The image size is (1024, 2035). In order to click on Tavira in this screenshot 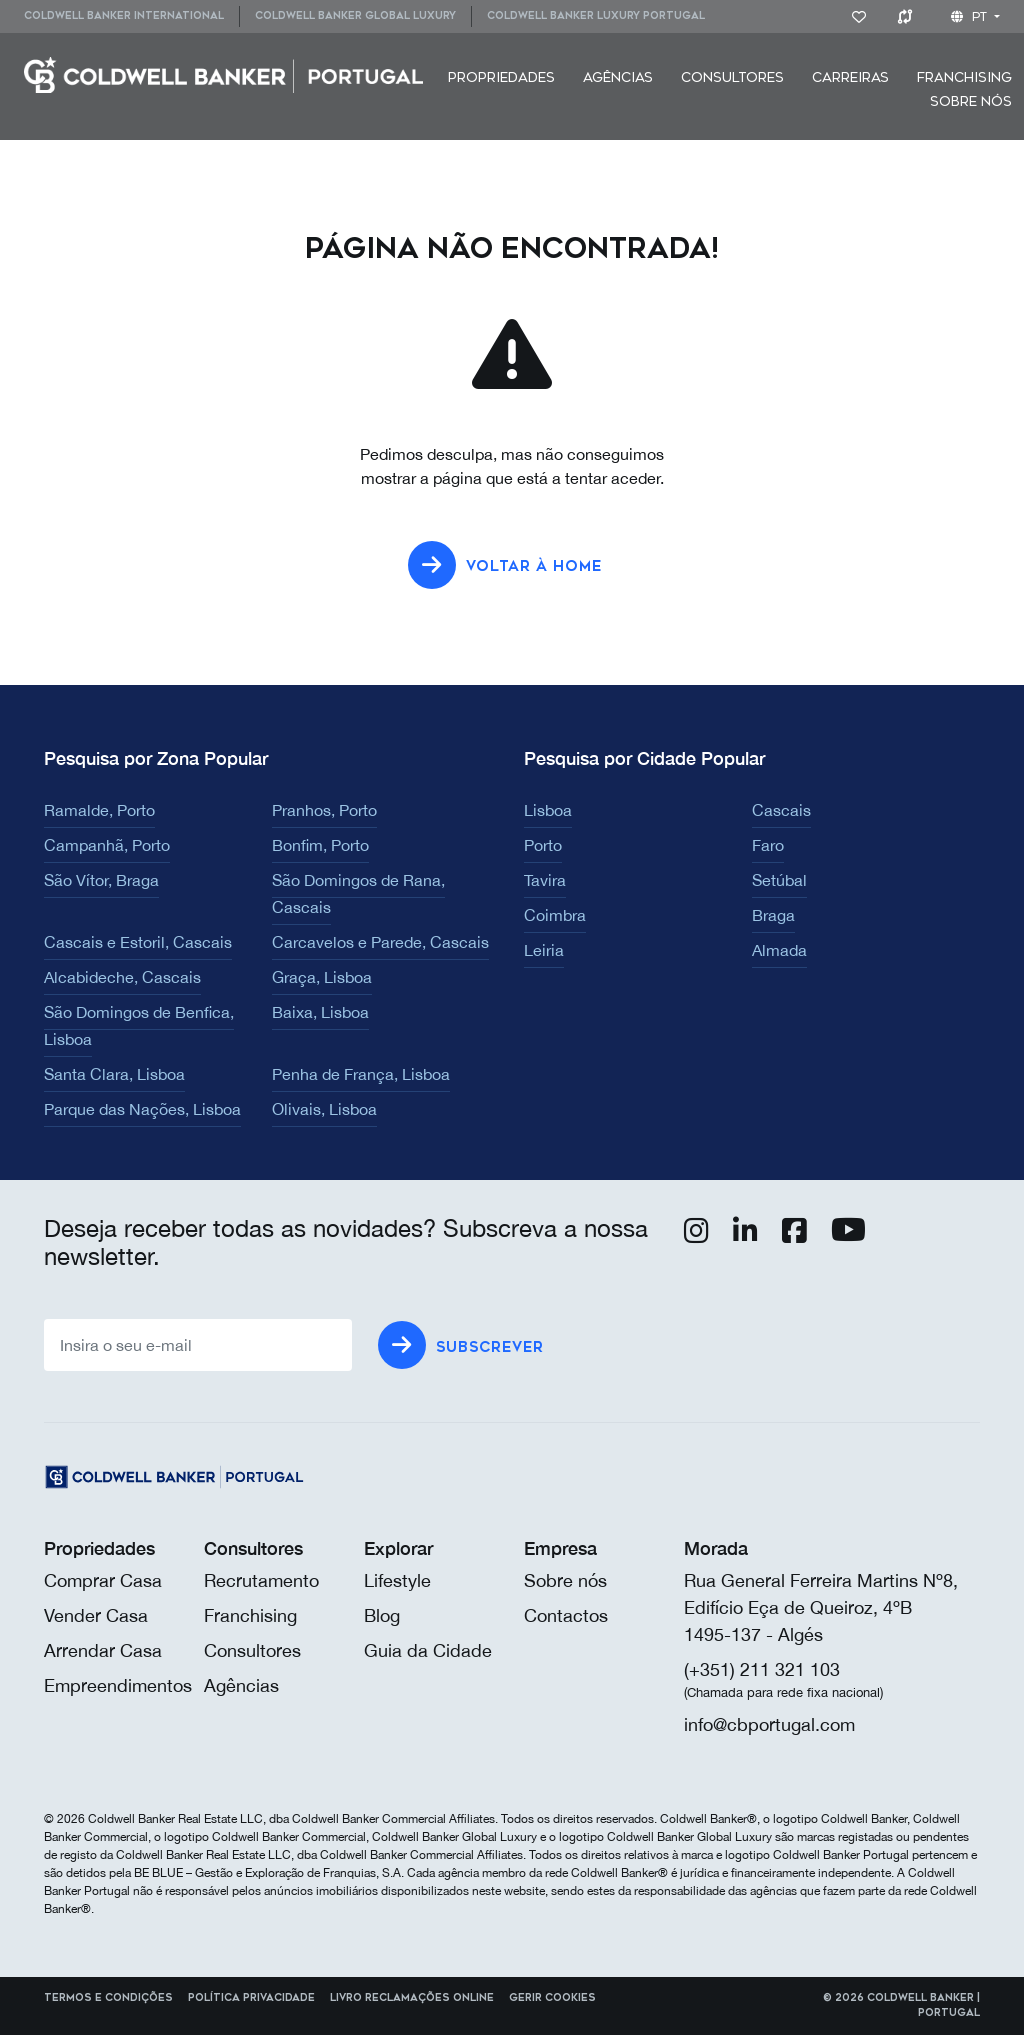, I will do `click(545, 880)`.